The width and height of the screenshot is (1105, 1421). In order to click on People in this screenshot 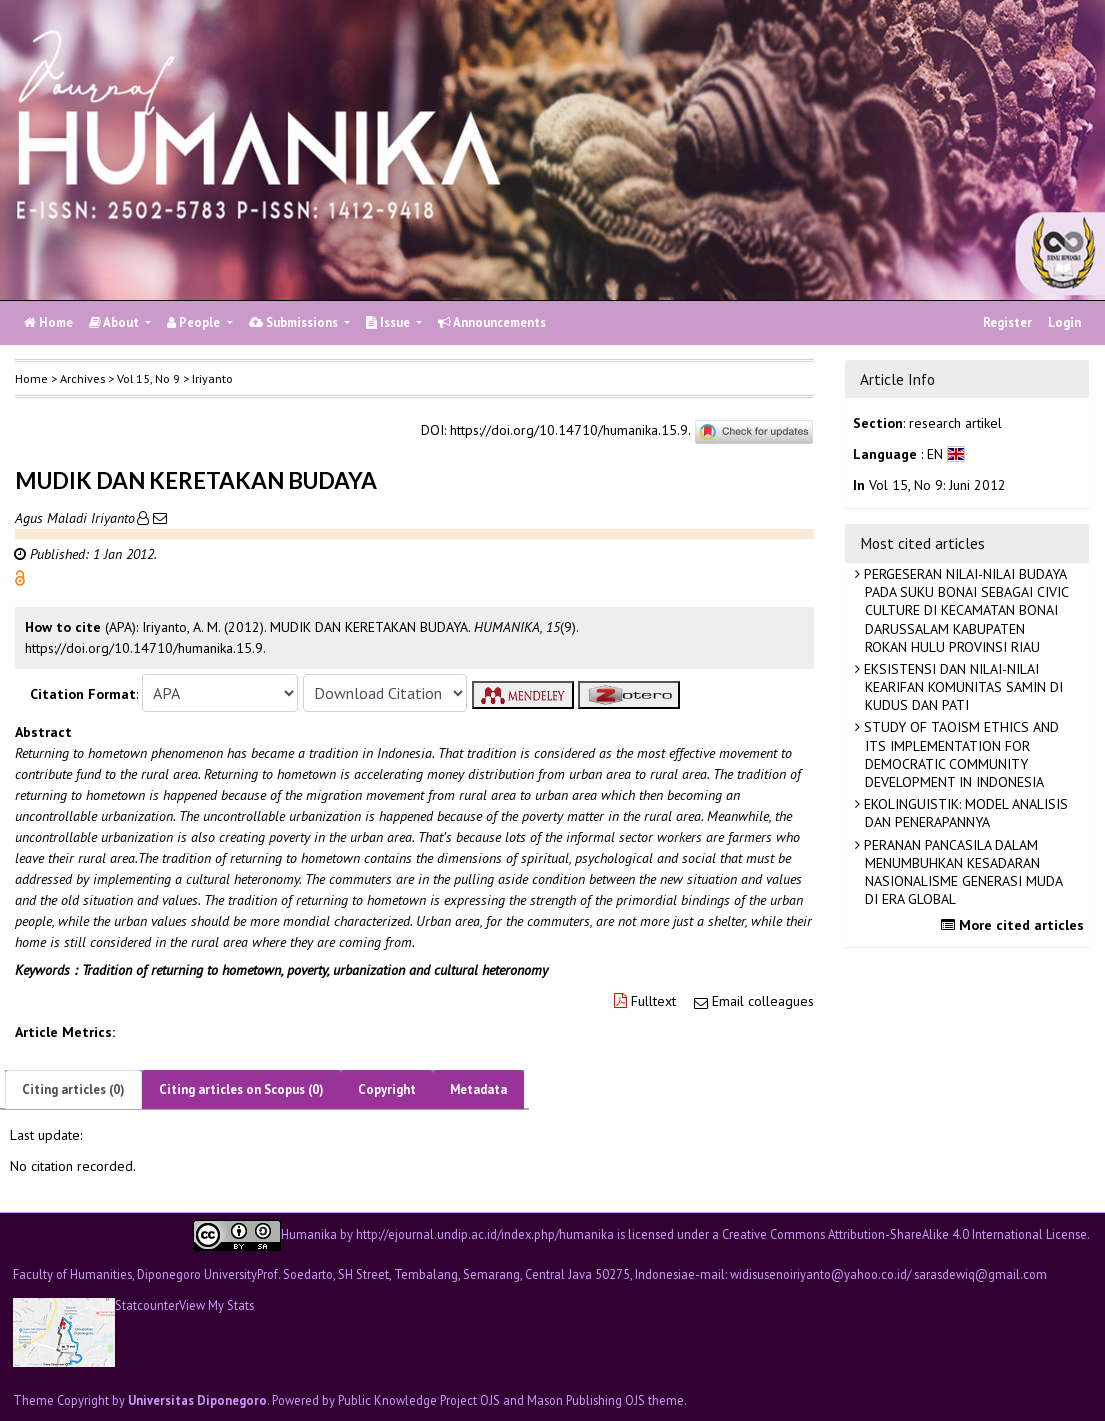, I will do `click(195, 322)`.